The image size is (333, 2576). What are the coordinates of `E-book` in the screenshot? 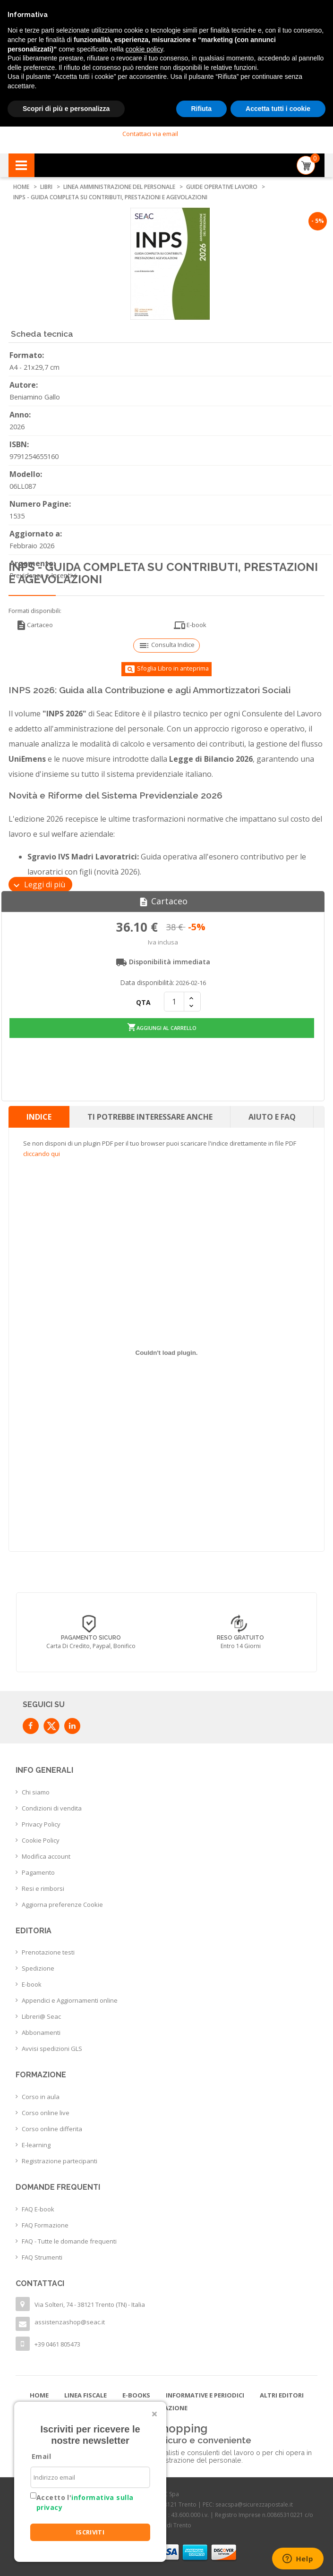 It's located at (190, 625).